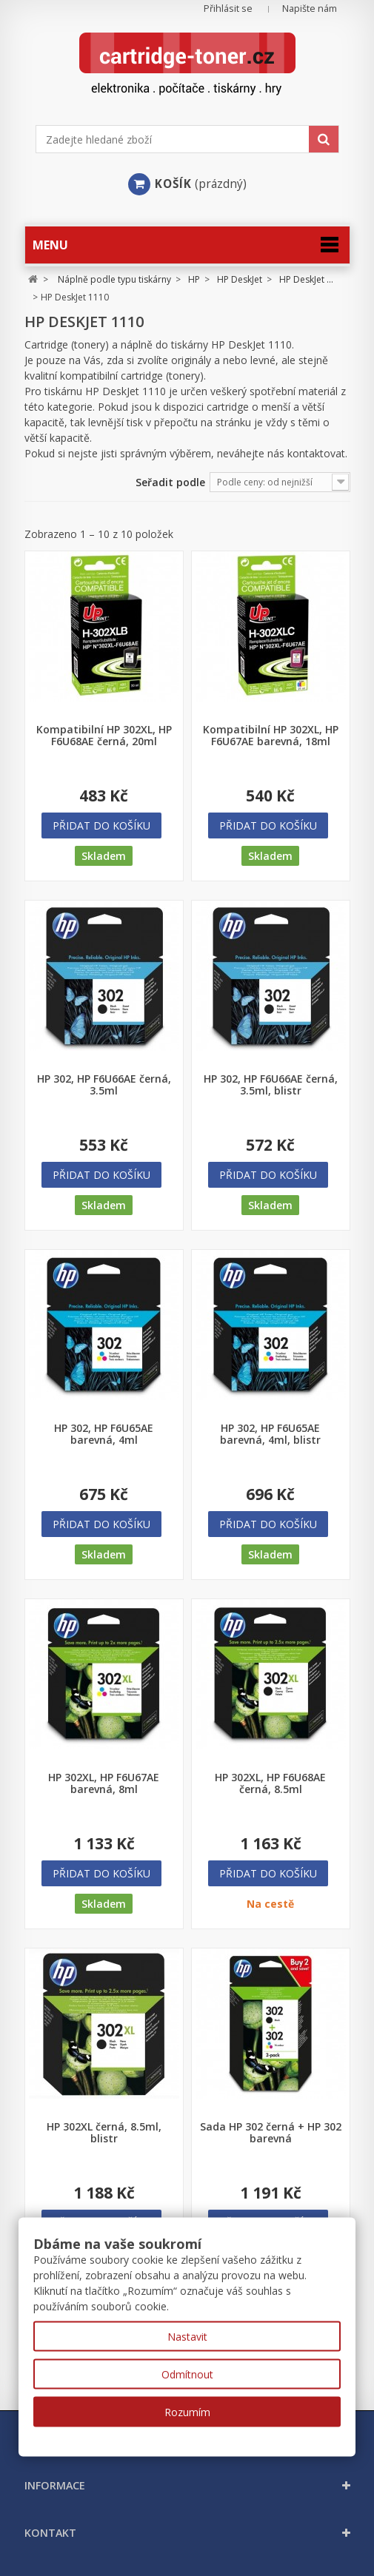 This screenshot has height=2576, width=374. Describe the element at coordinates (104, 735) in the screenshot. I see `Kompatibilní HP 302XL, HP F6U68AE černá, 20ml` at that location.